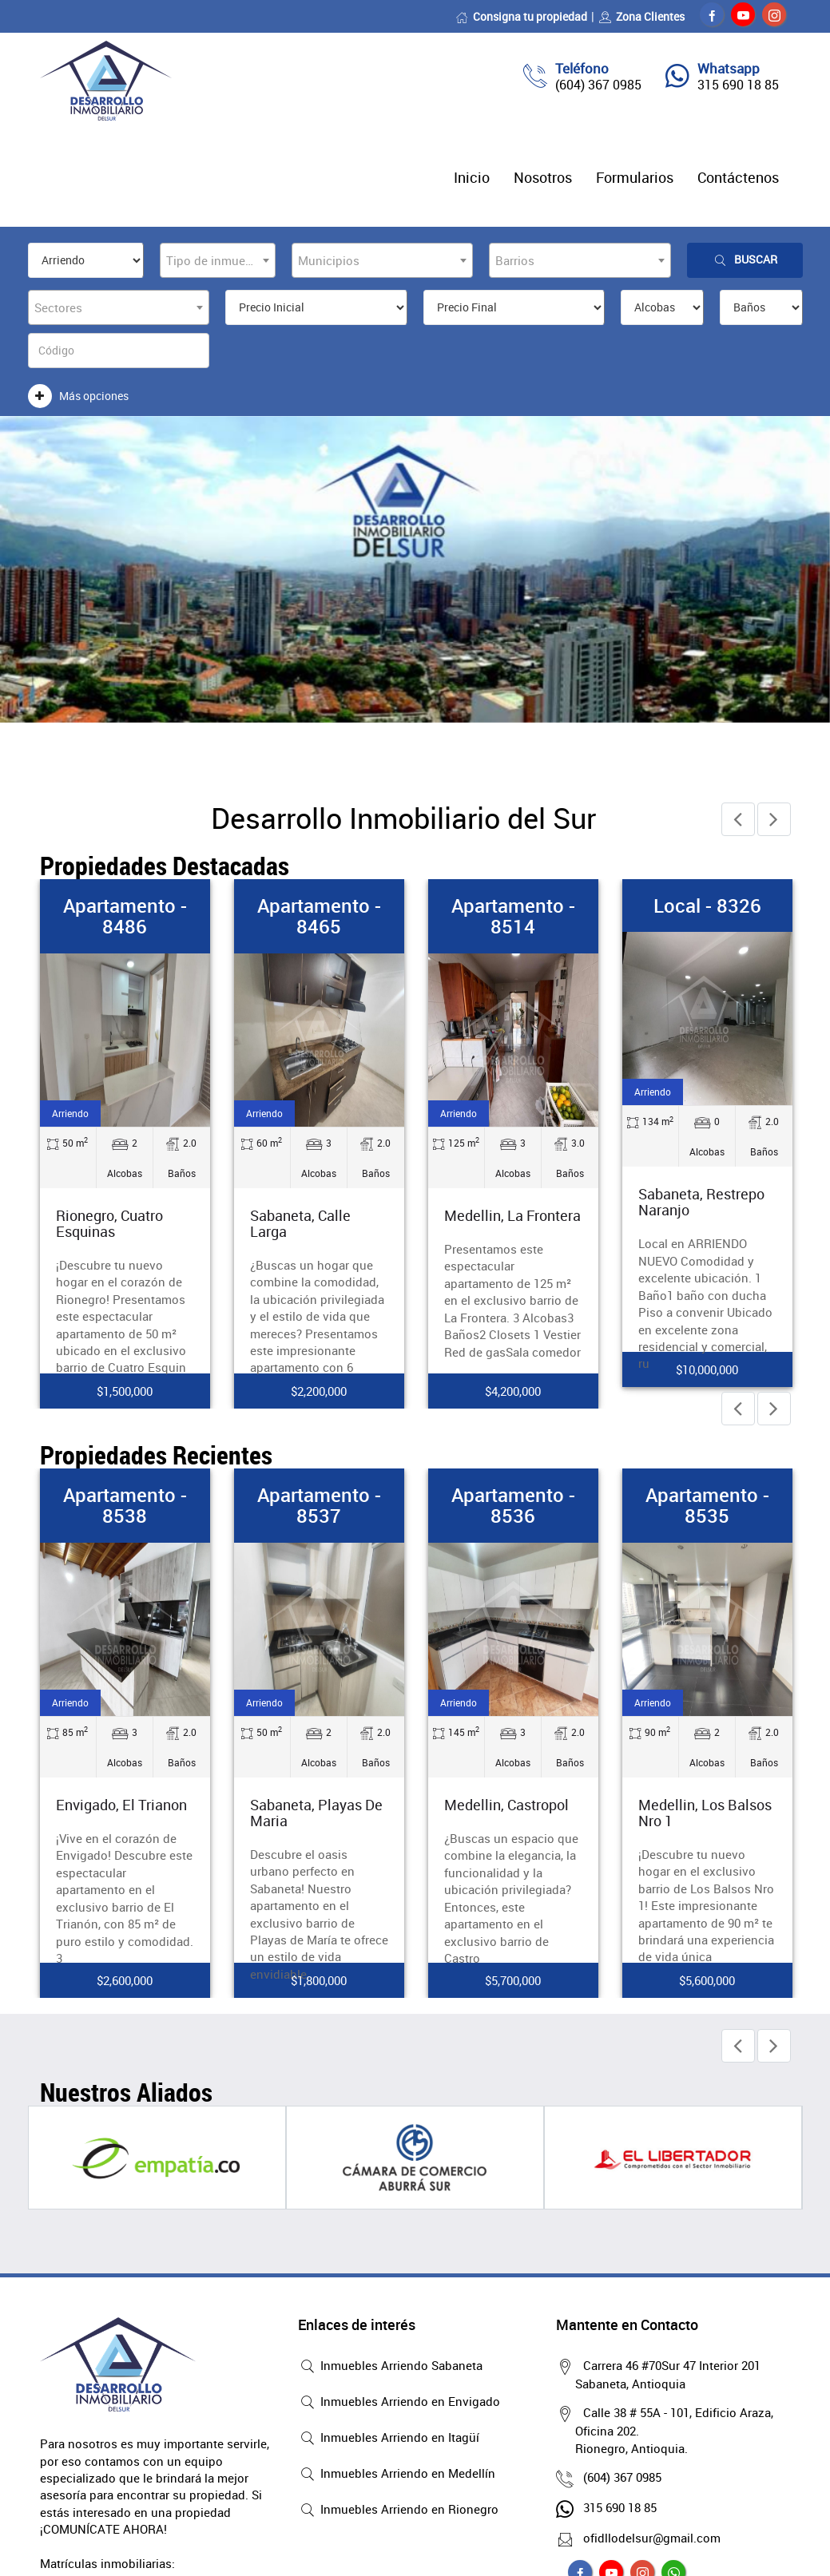 This screenshot has height=2576, width=830. Describe the element at coordinates (707, 1505) in the screenshot. I see `Apartamento - 8535` at that location.